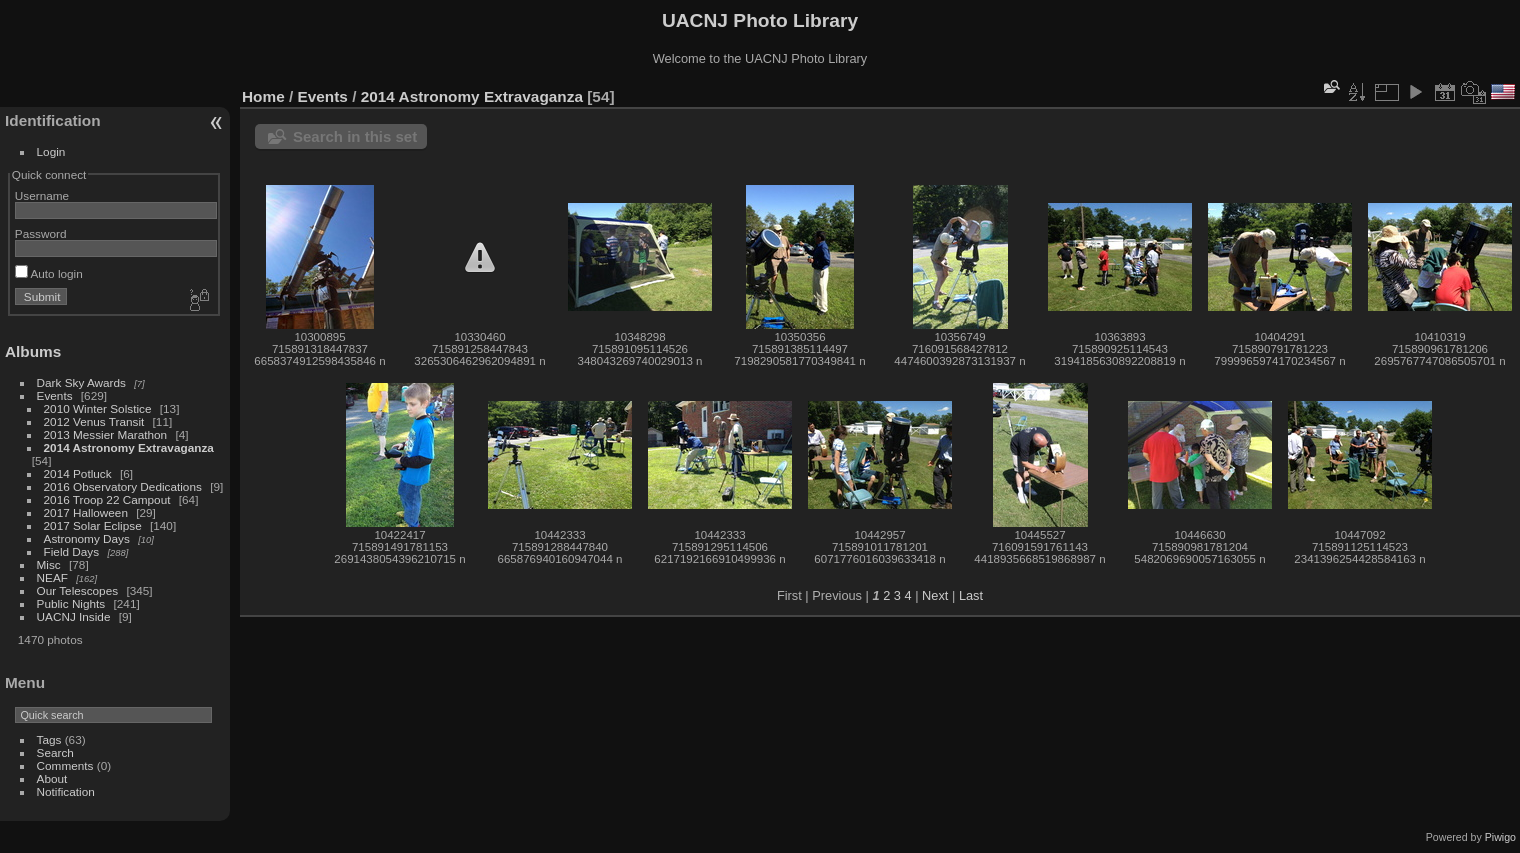  Describe the element at coordinates (81, 382) in the screenshot. I see `Dark Sky Awards` at that location.